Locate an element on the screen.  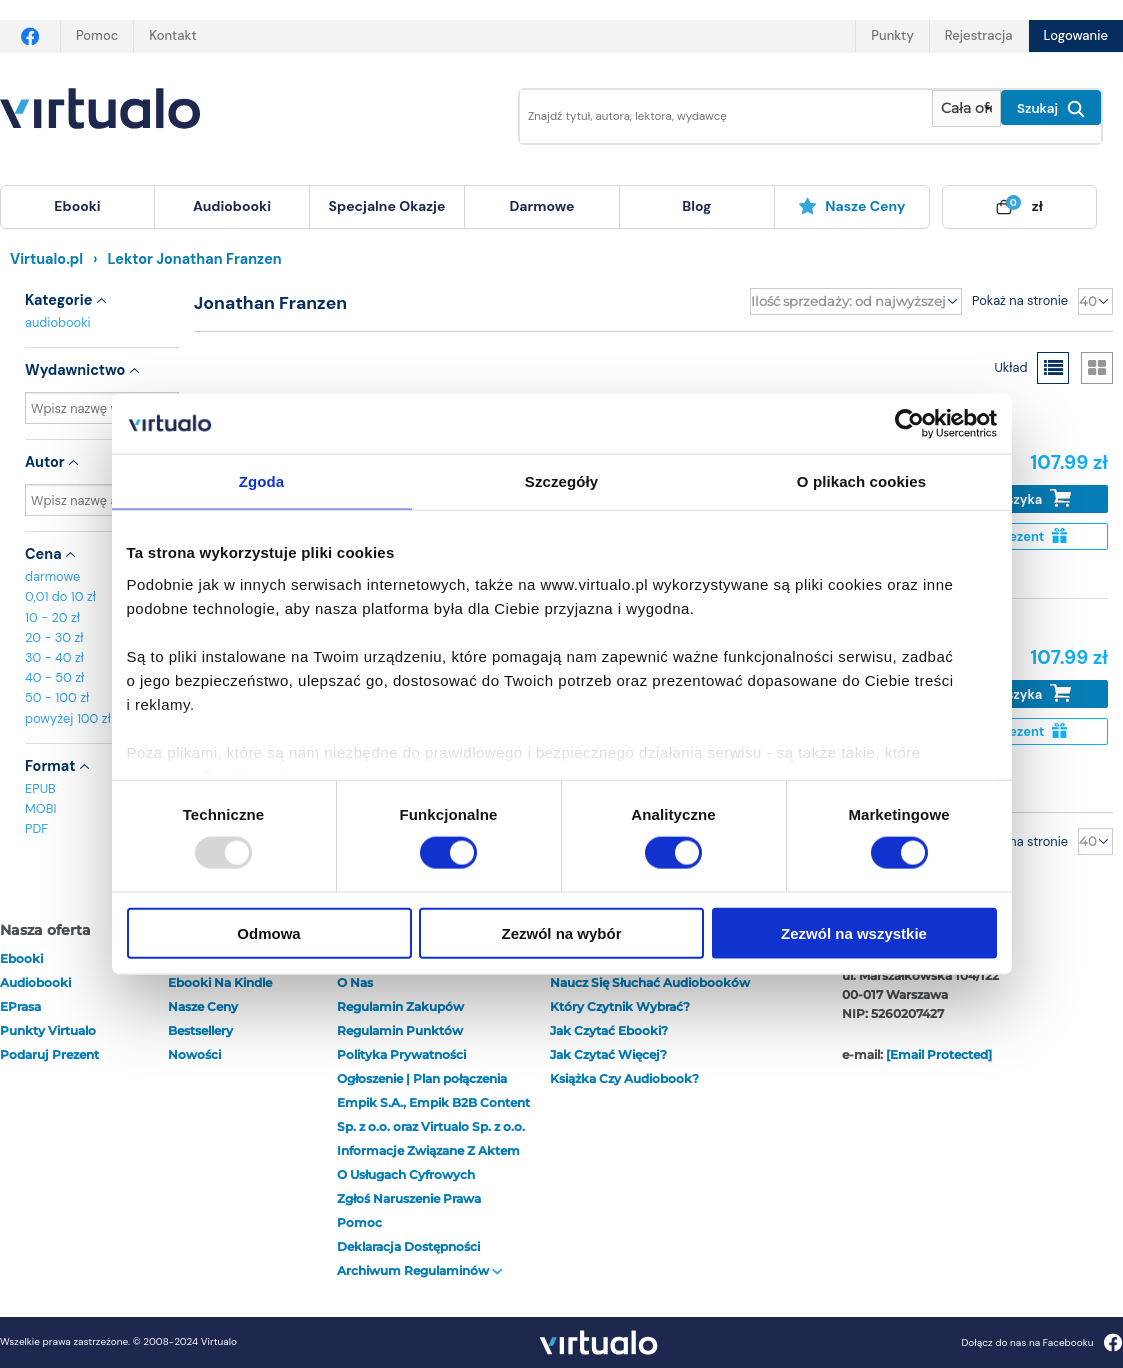
ebooki is located at coordinates (21, 958).